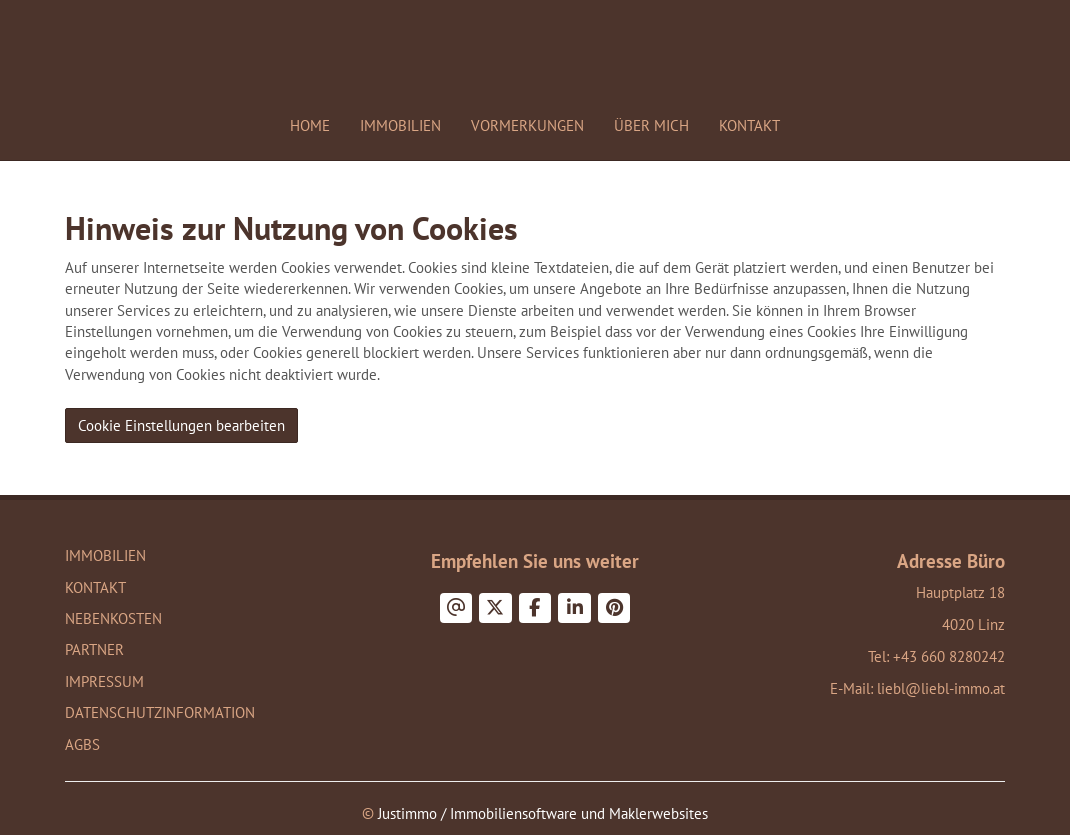  I want to click on Kontakt, so click(749, 125).